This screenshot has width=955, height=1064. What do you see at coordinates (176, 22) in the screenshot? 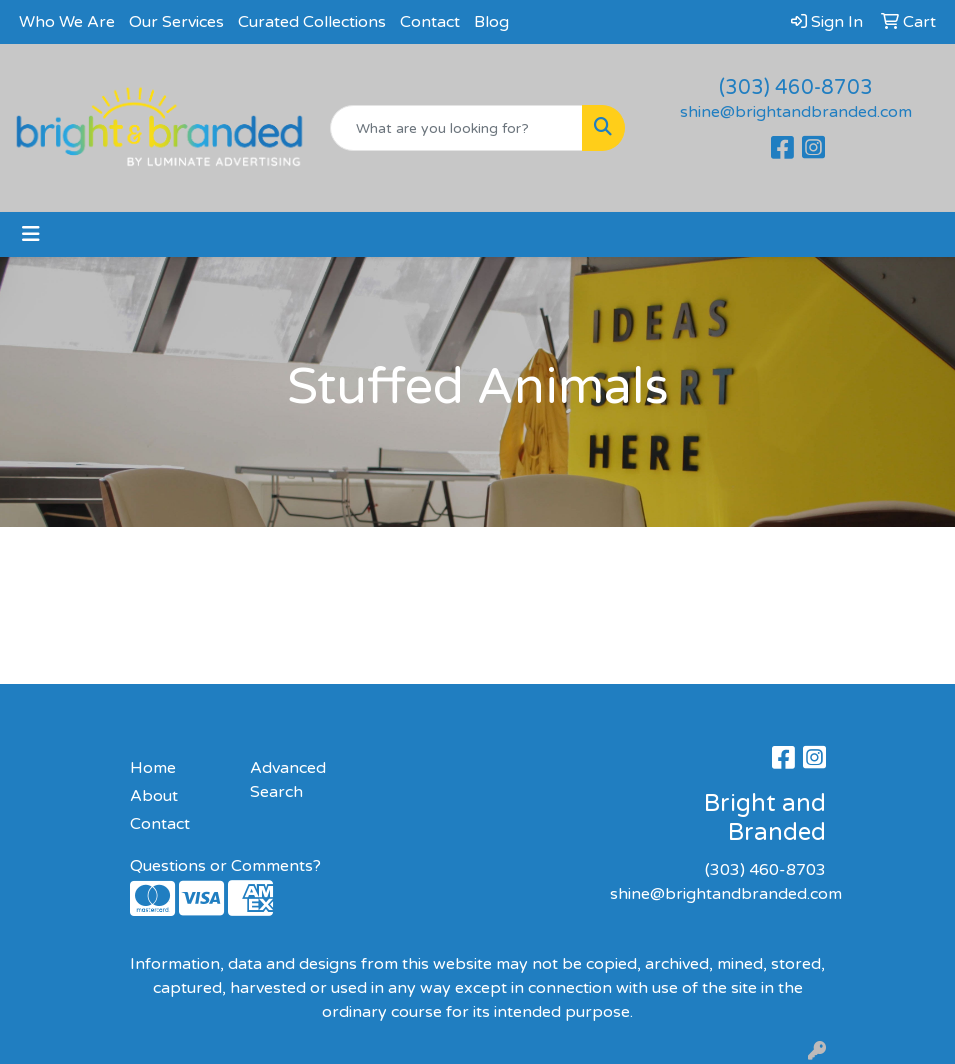
I see `Our Services` at bounding box center [176, 22].